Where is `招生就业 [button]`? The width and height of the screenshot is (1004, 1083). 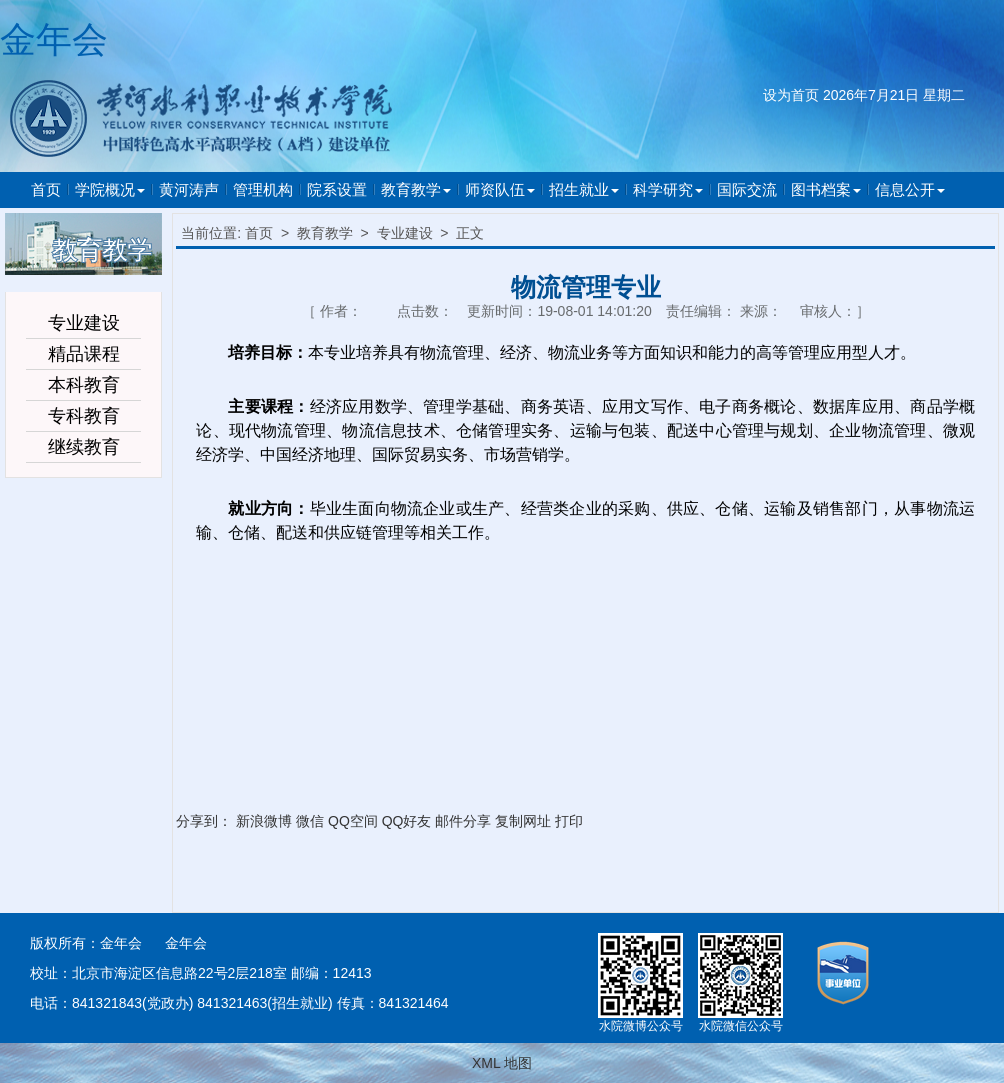 招生就业 [button] is located at coordinates (584, 189).